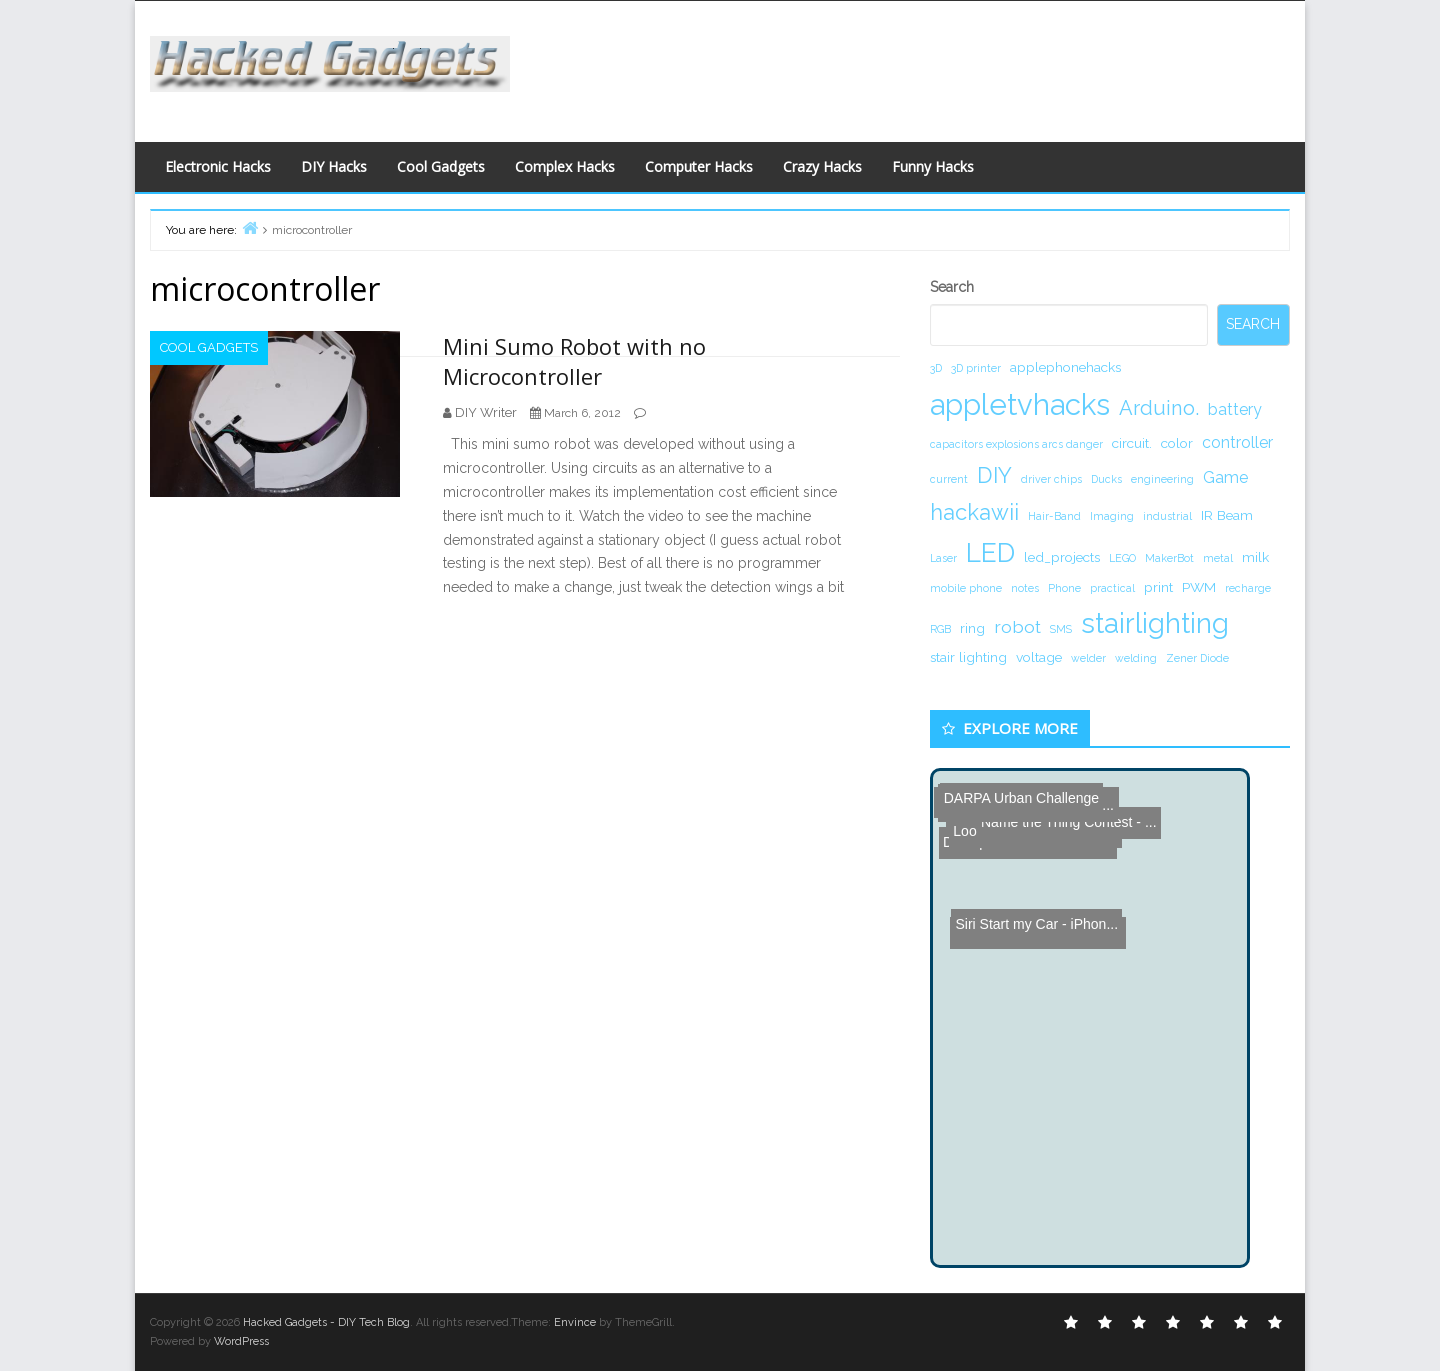  I want to click on battery [battery (3 items)], so click(1235, 409).